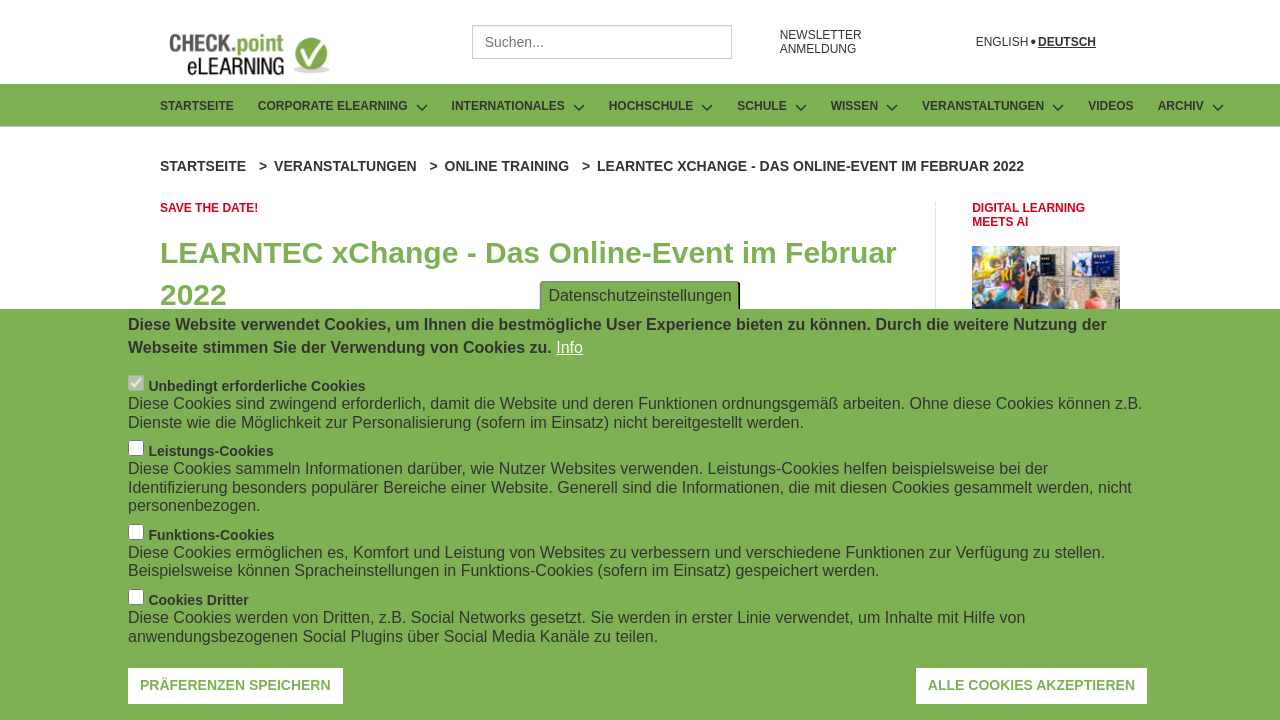  What do you see at coordinates (198, 608) in the screenshot?
I see `Cookies Dritter` at bounding box center [198, 608].